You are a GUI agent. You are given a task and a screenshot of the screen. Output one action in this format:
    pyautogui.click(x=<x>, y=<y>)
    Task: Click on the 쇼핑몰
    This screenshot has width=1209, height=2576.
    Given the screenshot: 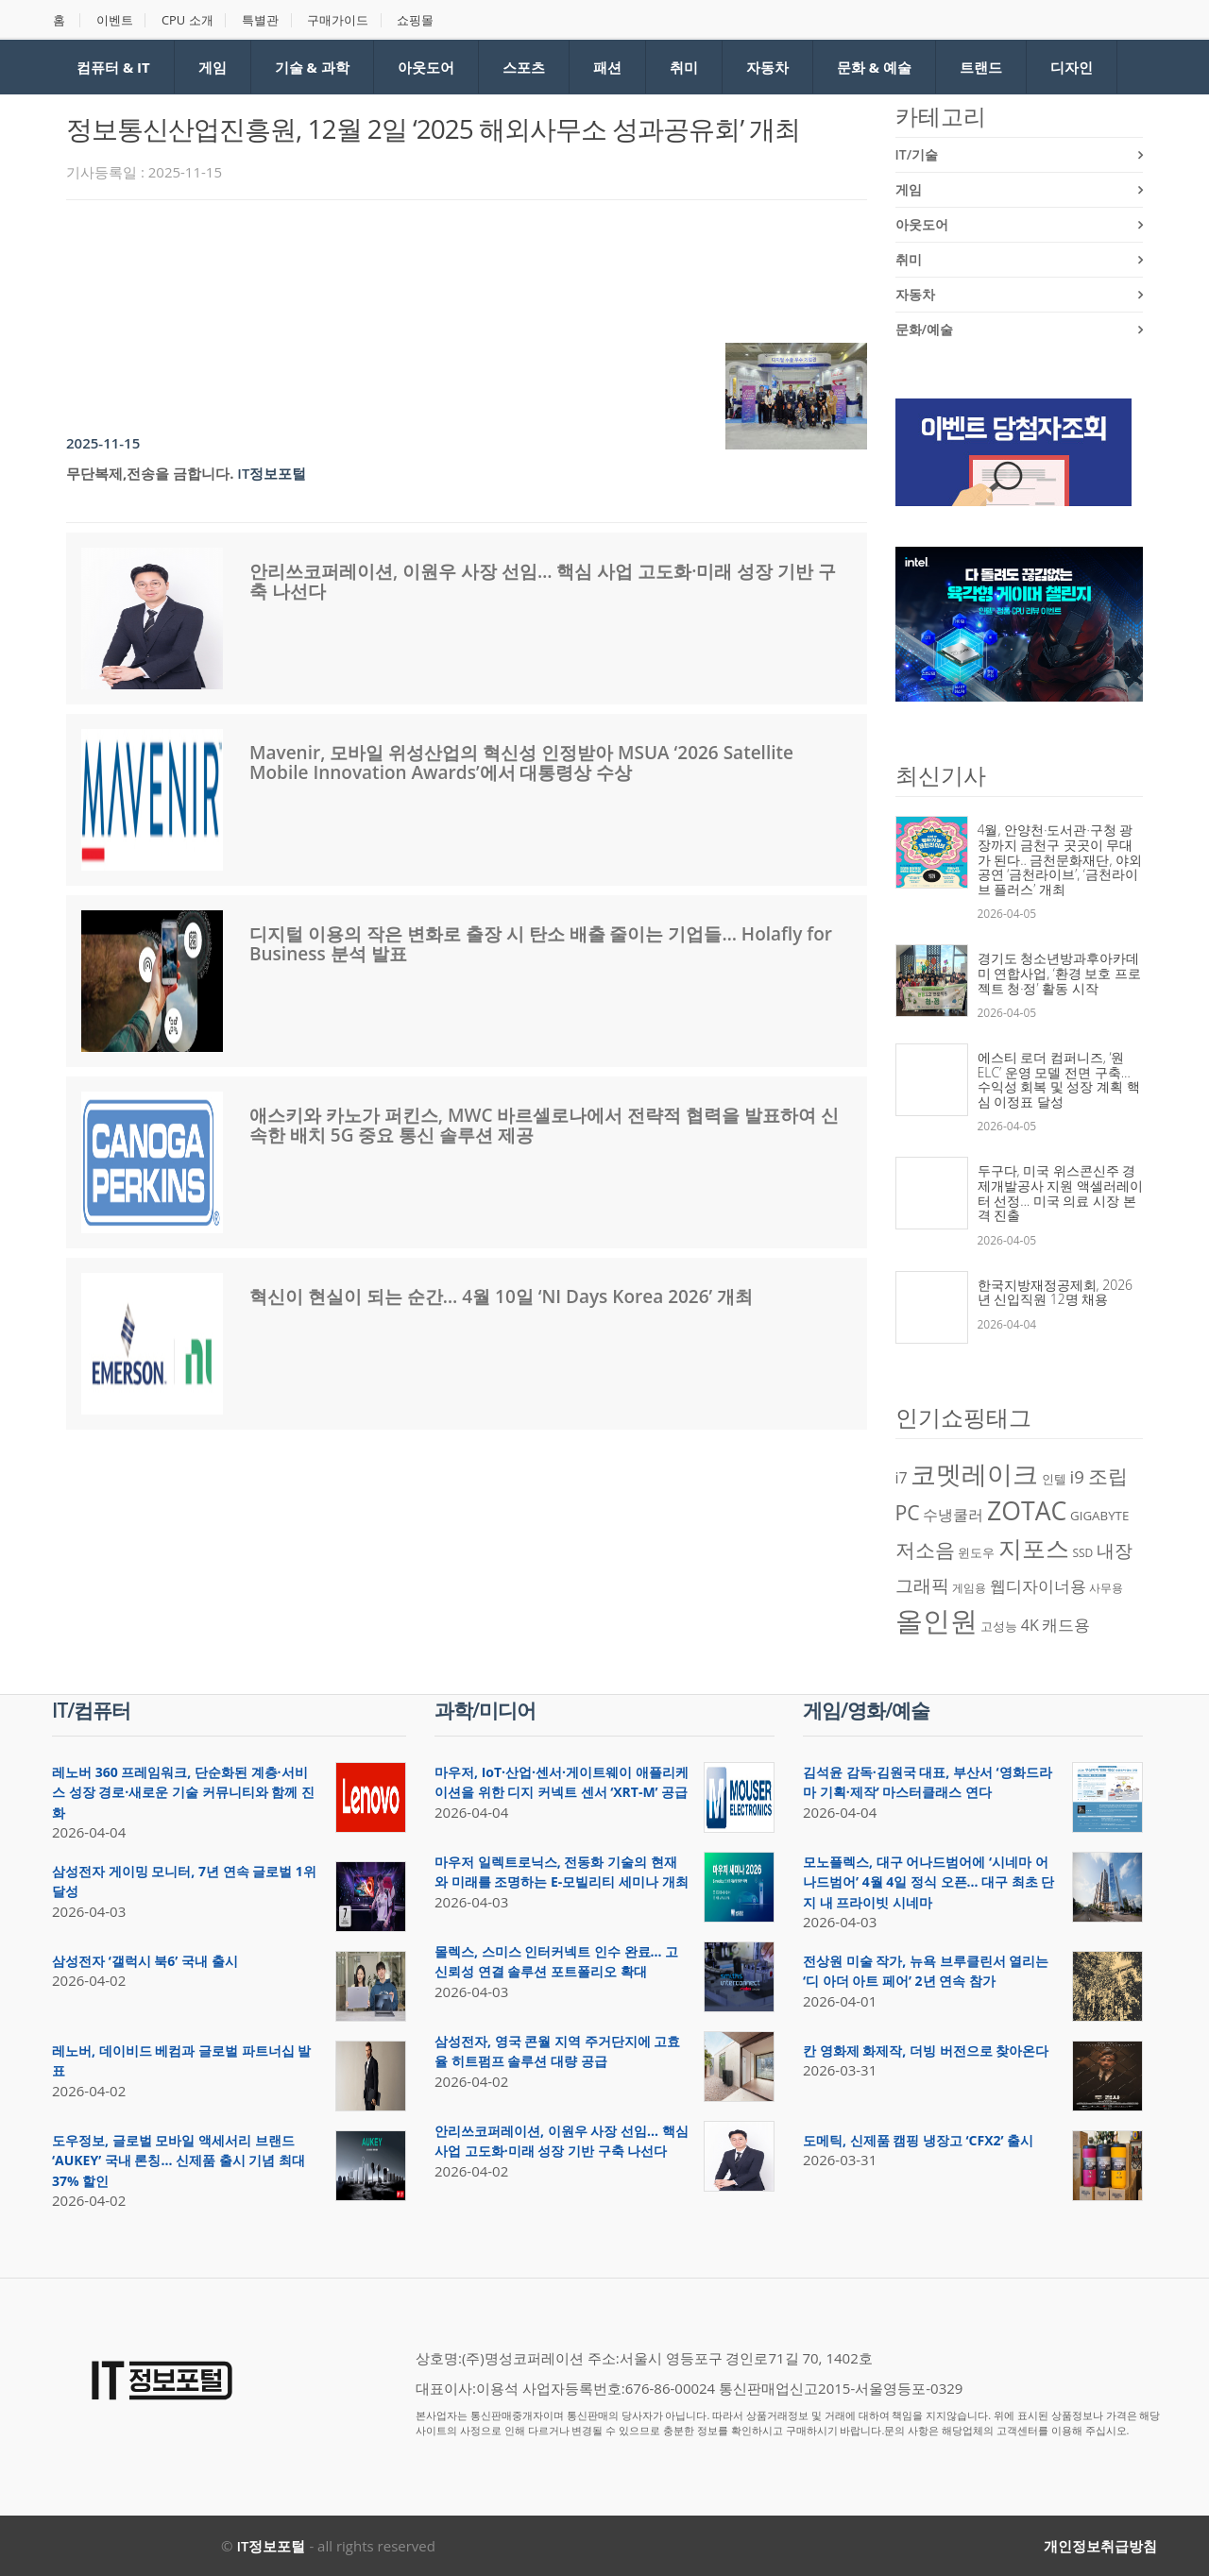 What is the action you would take?
    pyautogui.click(x=418, y=20)
    